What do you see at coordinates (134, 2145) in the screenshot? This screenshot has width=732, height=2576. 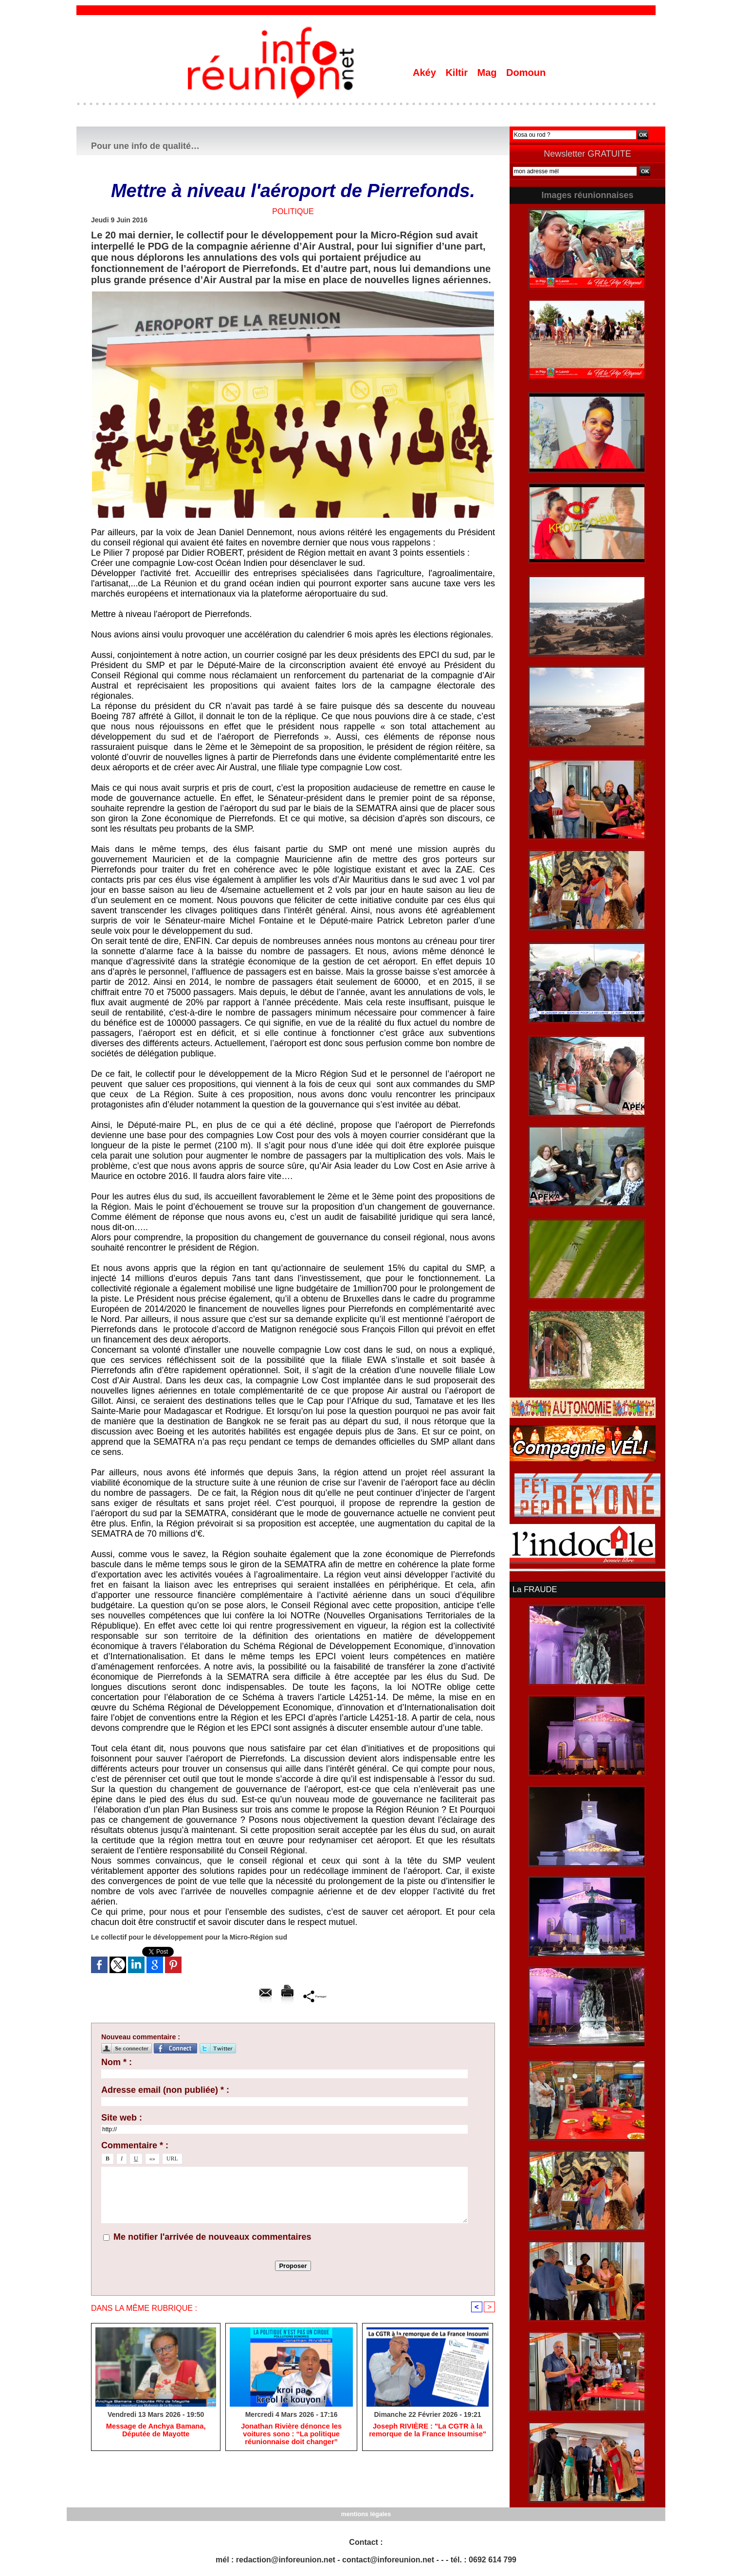 I see `Commentaire * :` at bounding box center [134, 2145].